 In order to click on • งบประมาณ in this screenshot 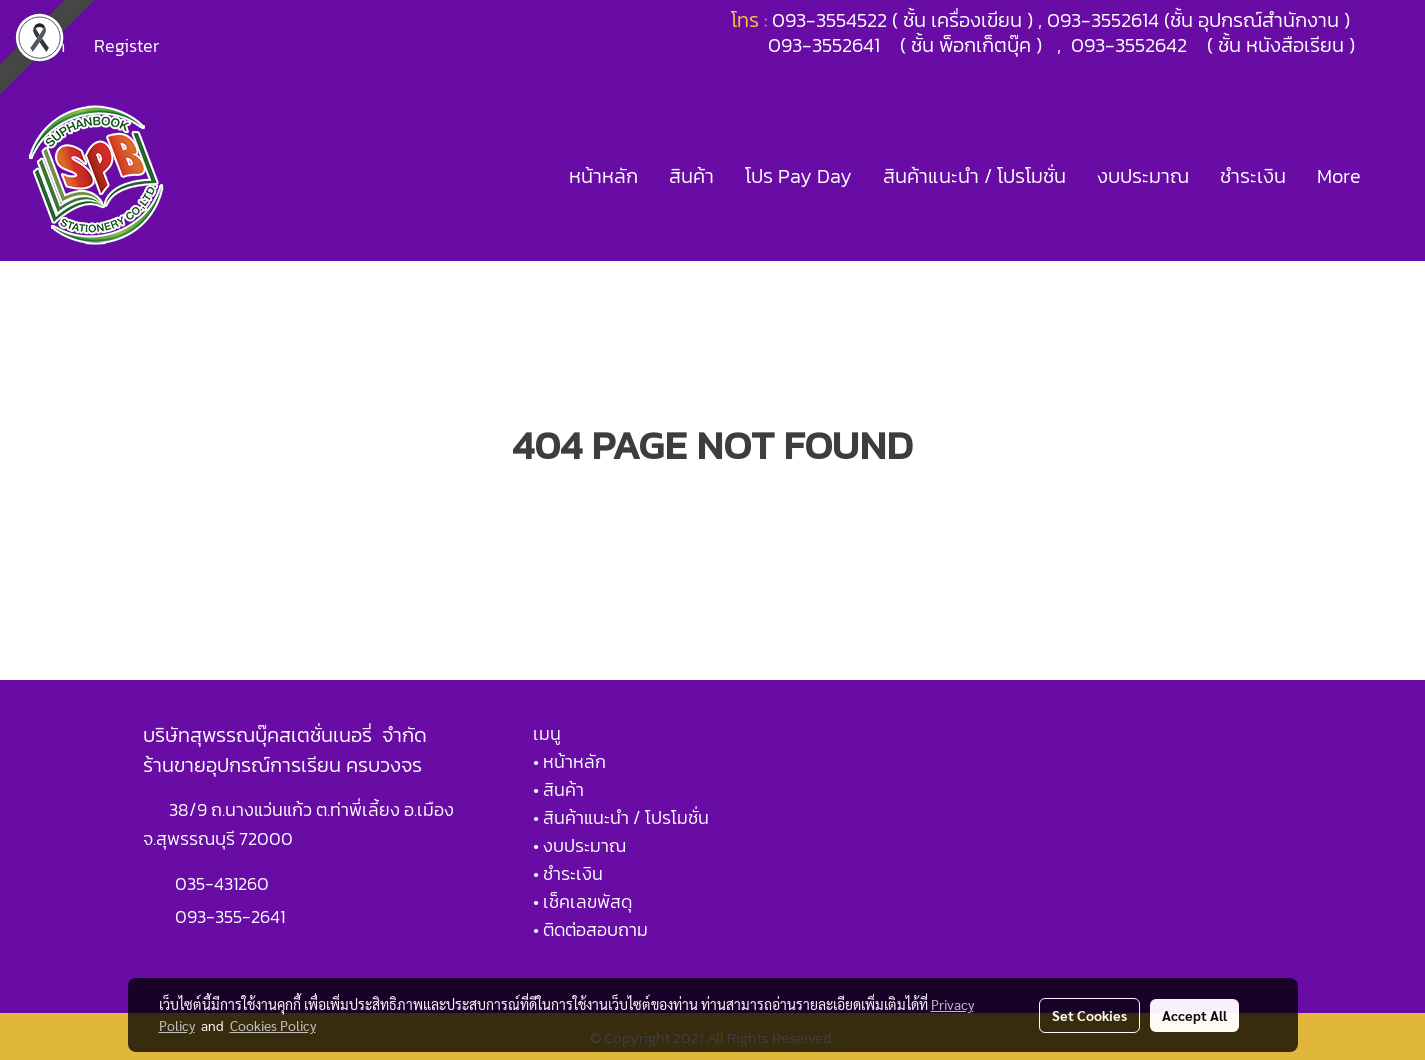, I will do `click(579, 845)`.